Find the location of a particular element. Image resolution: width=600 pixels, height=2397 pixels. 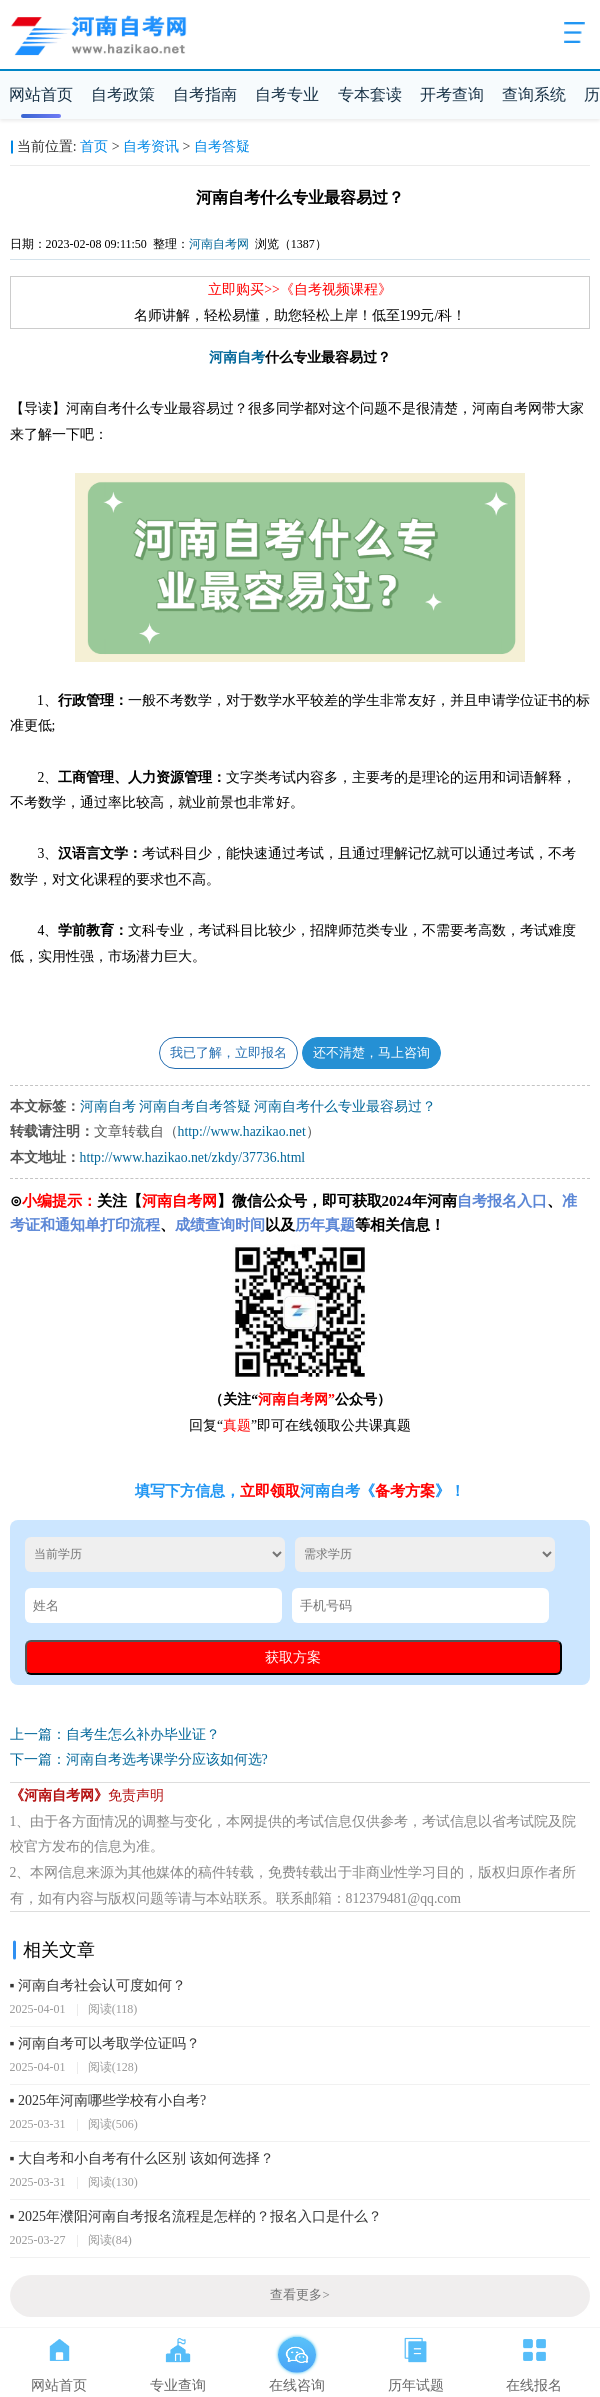

上一篇：自考生怎么补办毕业证？ is located at coordinates (115, 1734).